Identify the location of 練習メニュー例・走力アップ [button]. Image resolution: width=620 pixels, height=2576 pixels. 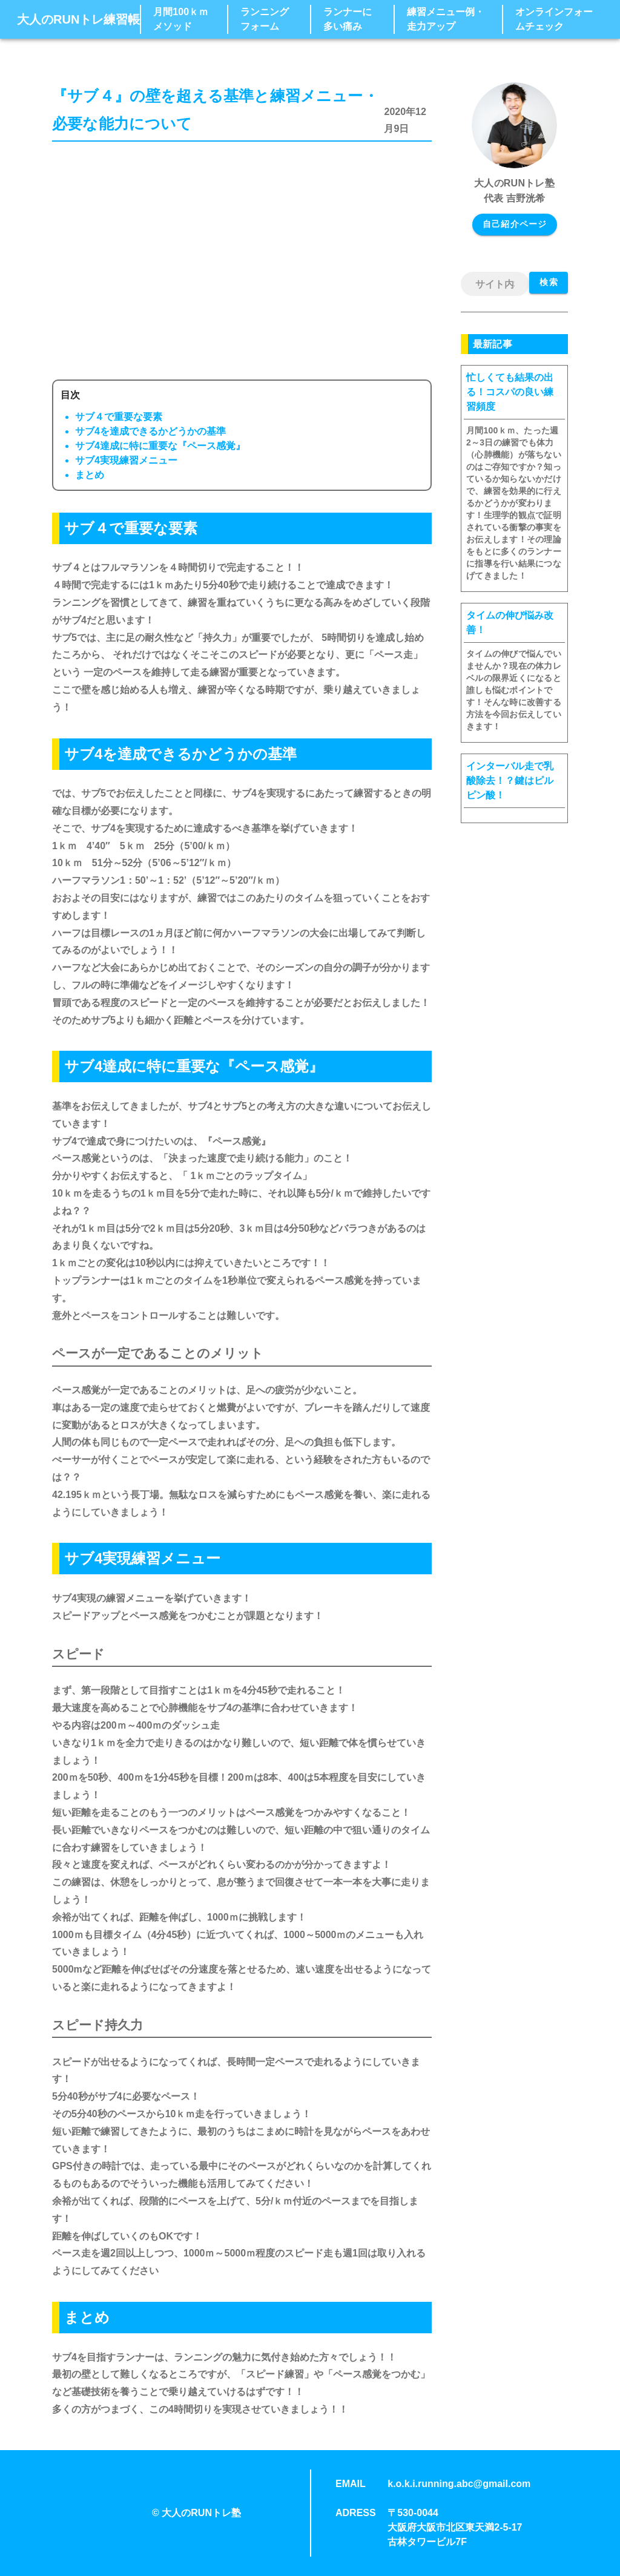
(445, 19).